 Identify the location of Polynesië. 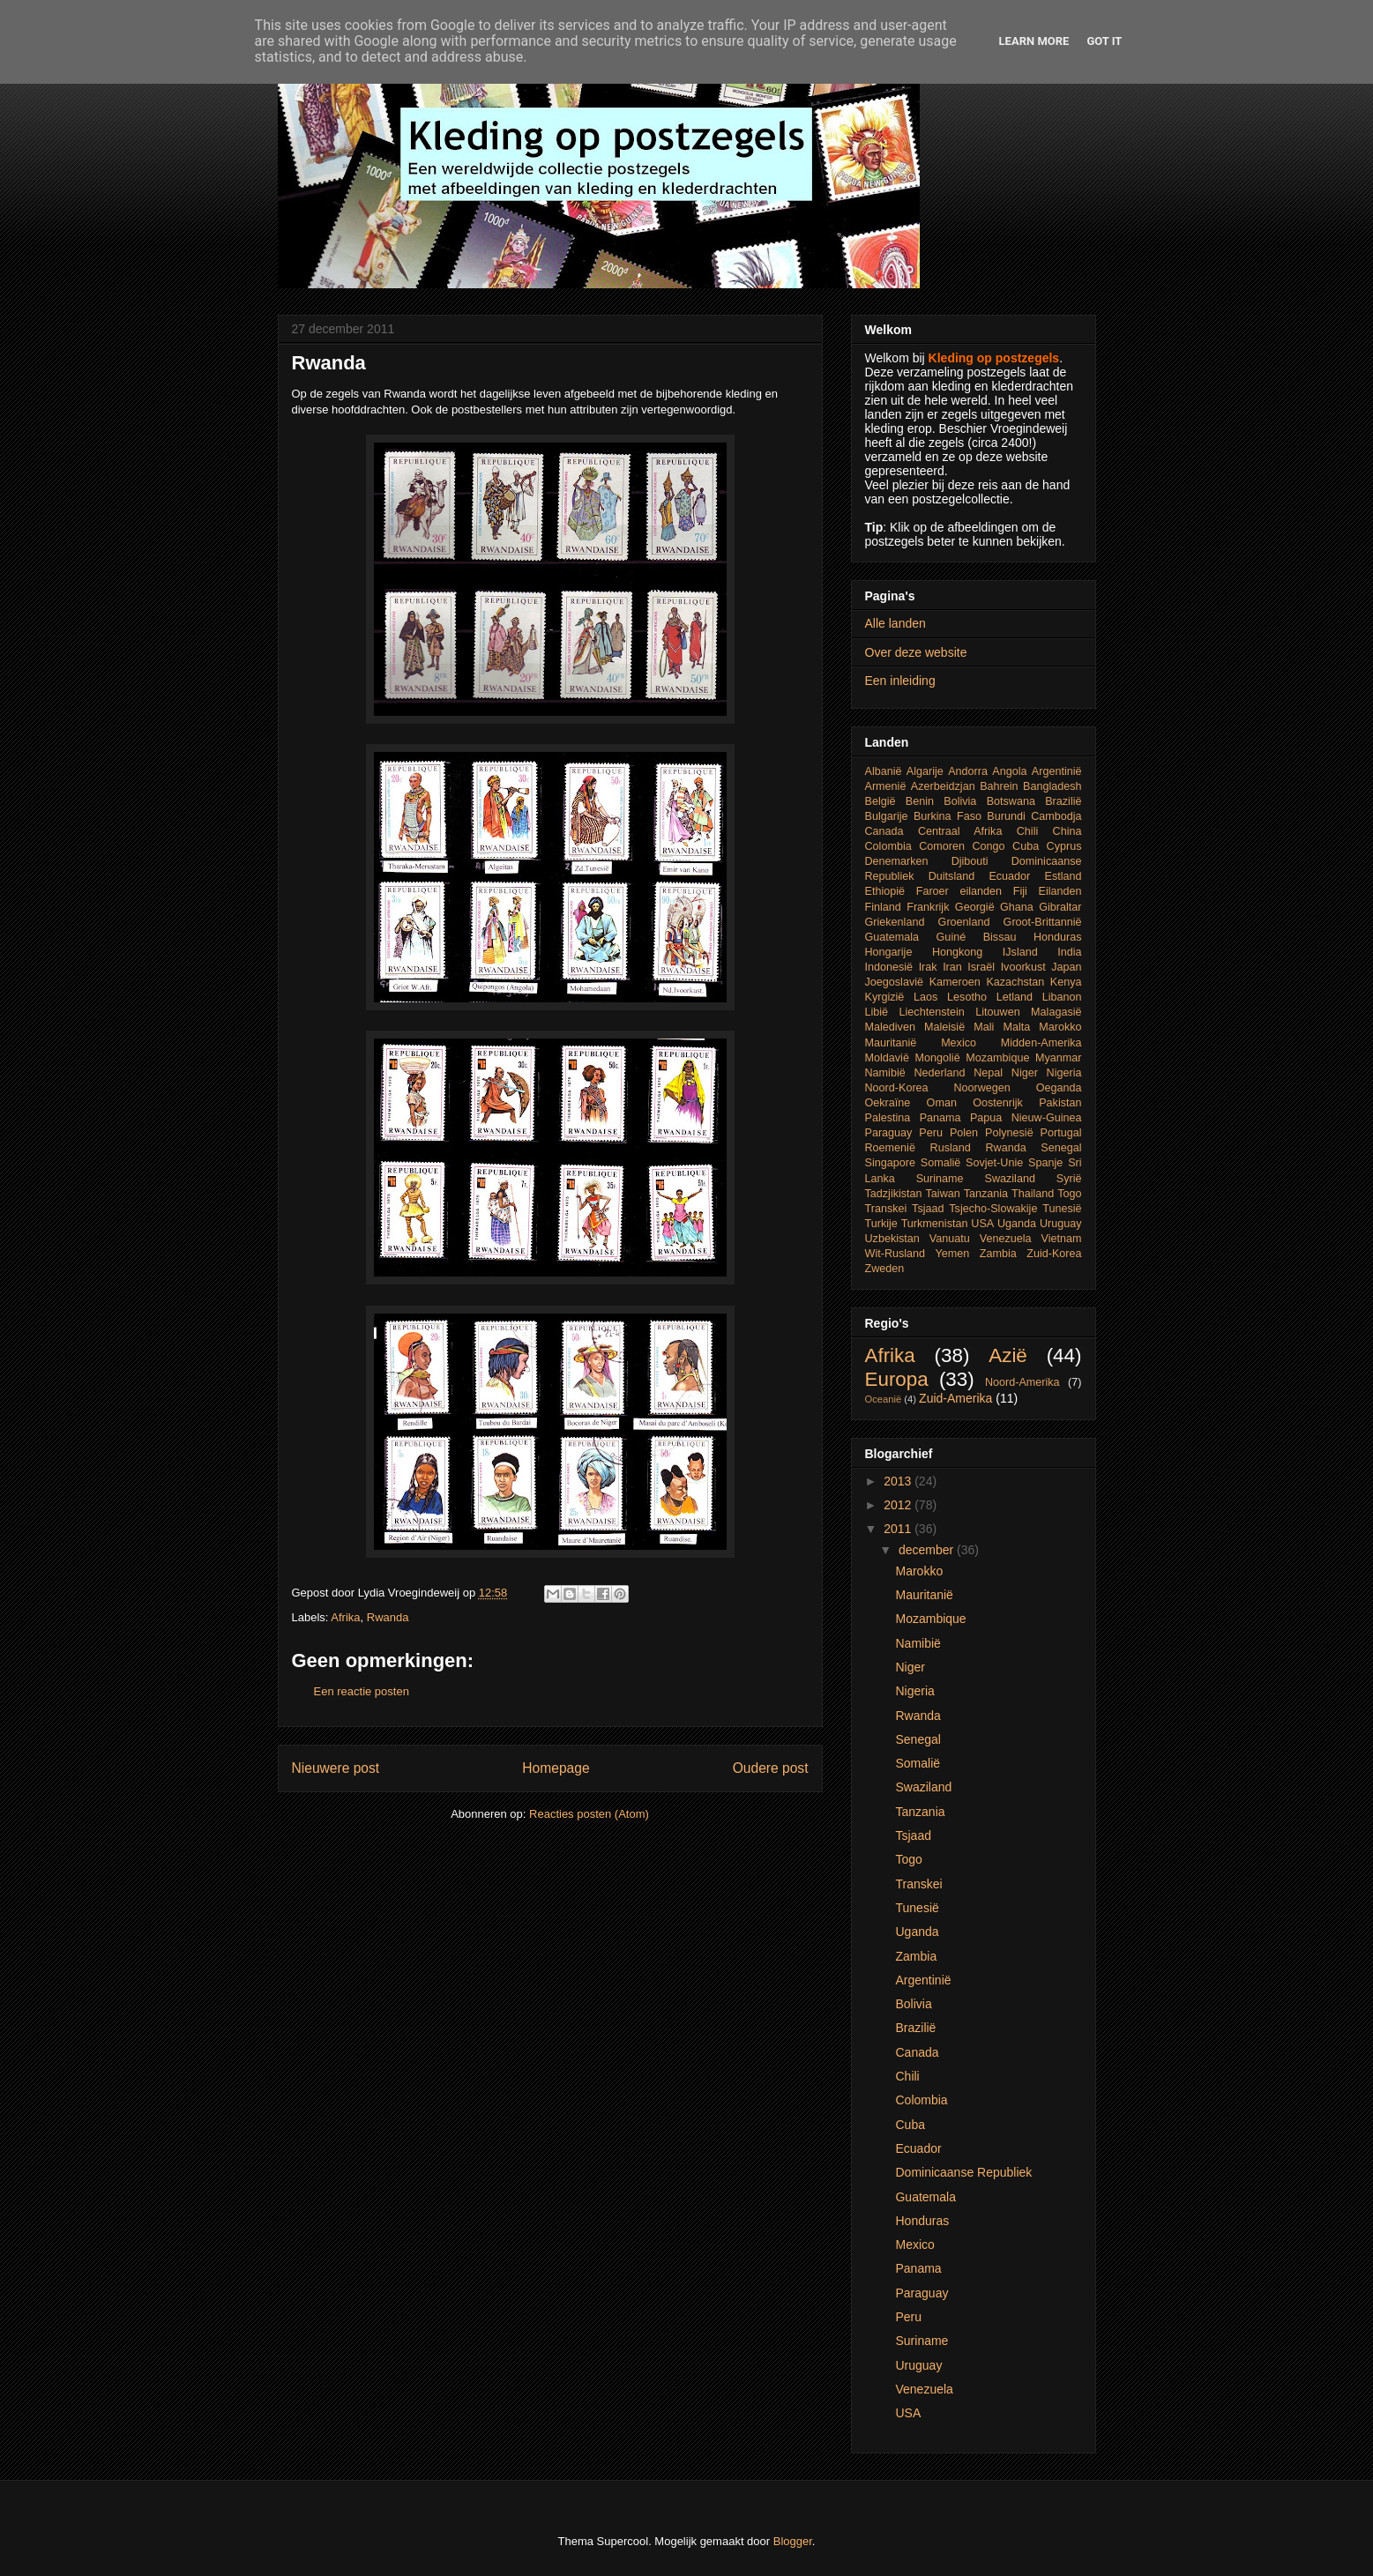
(1009, 1133).